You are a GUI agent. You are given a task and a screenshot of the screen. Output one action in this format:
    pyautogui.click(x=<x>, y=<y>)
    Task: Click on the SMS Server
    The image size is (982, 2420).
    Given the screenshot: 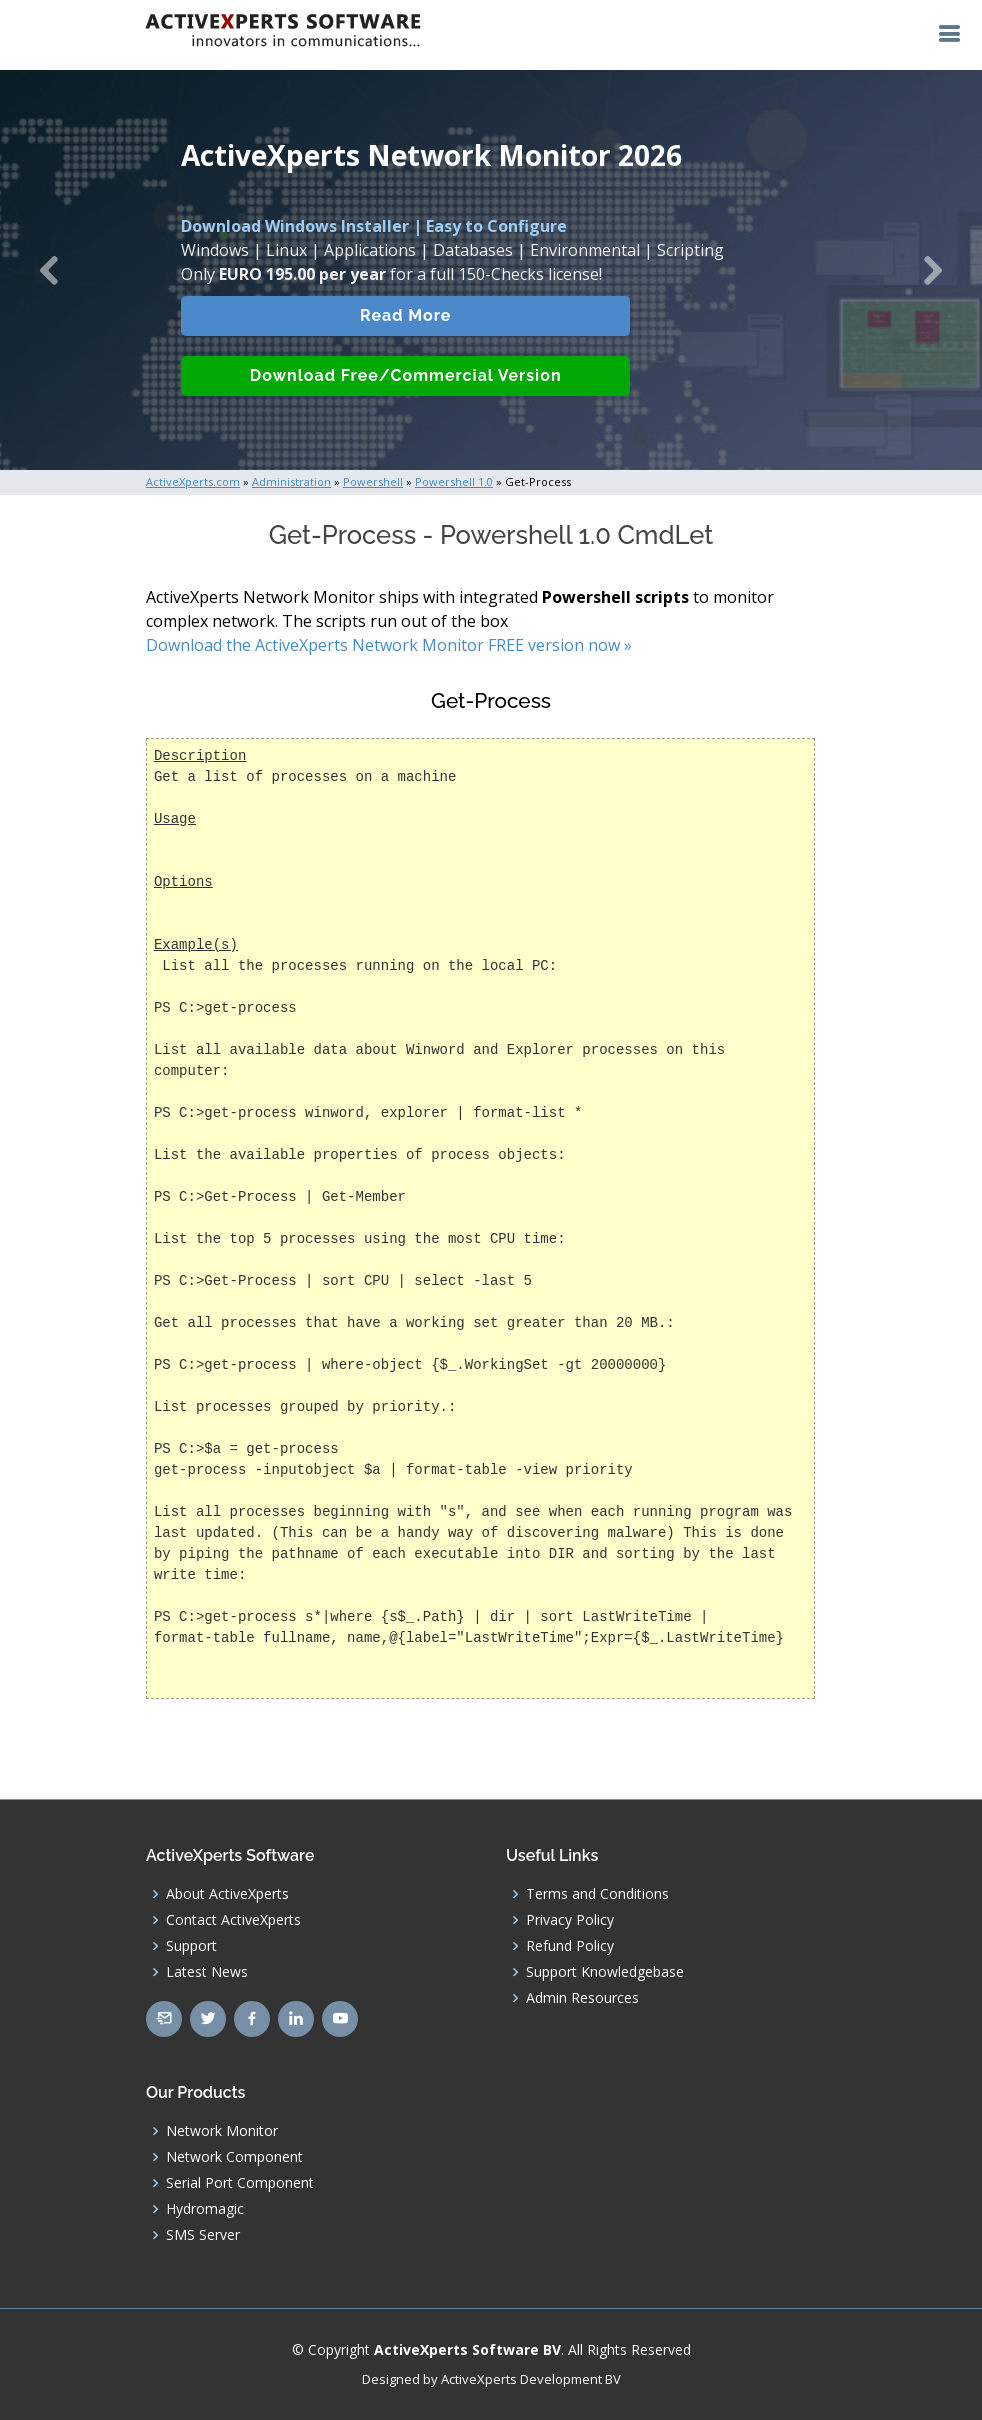 What is the action you would take?
    pyautogui.click(x=203, y=2235)
    